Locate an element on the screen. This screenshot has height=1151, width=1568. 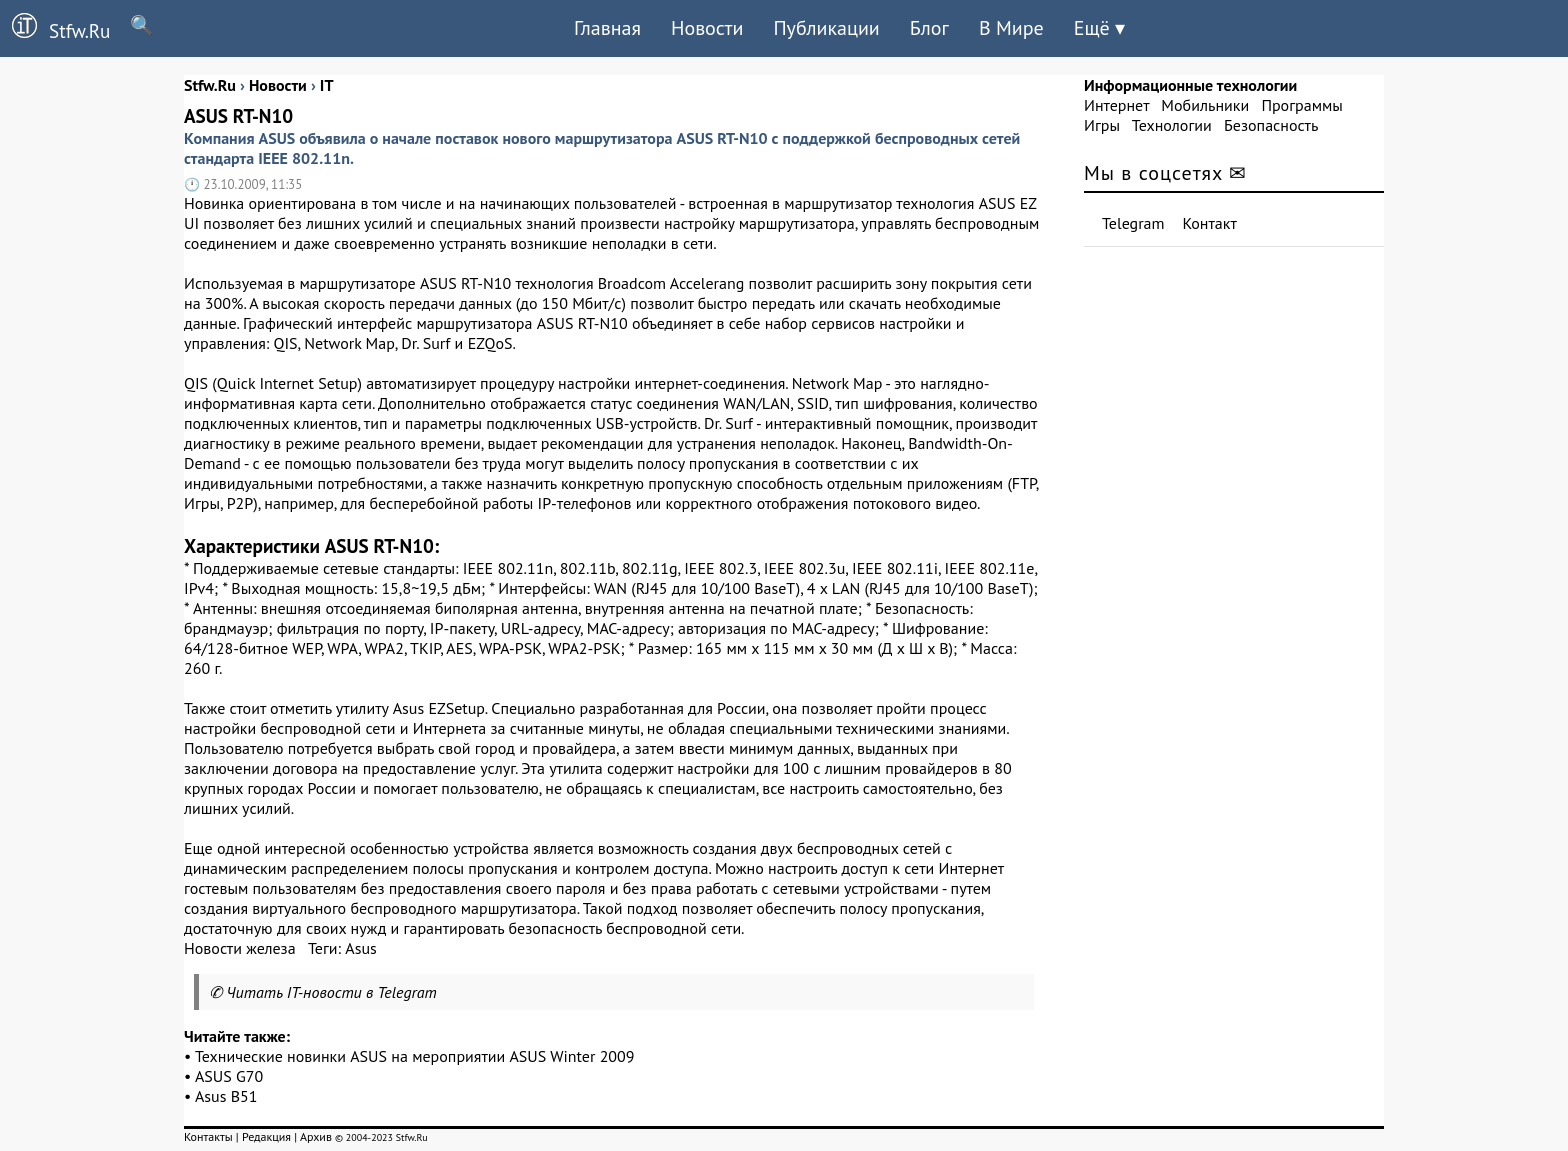
Telegram is located at coordinates (1133, 223).